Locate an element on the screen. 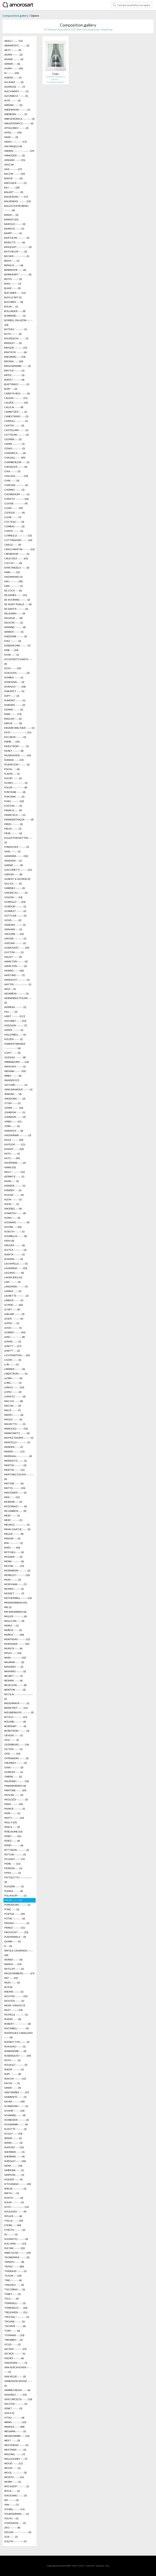  NITSCH (15) is located at coordinates (15, 1717).